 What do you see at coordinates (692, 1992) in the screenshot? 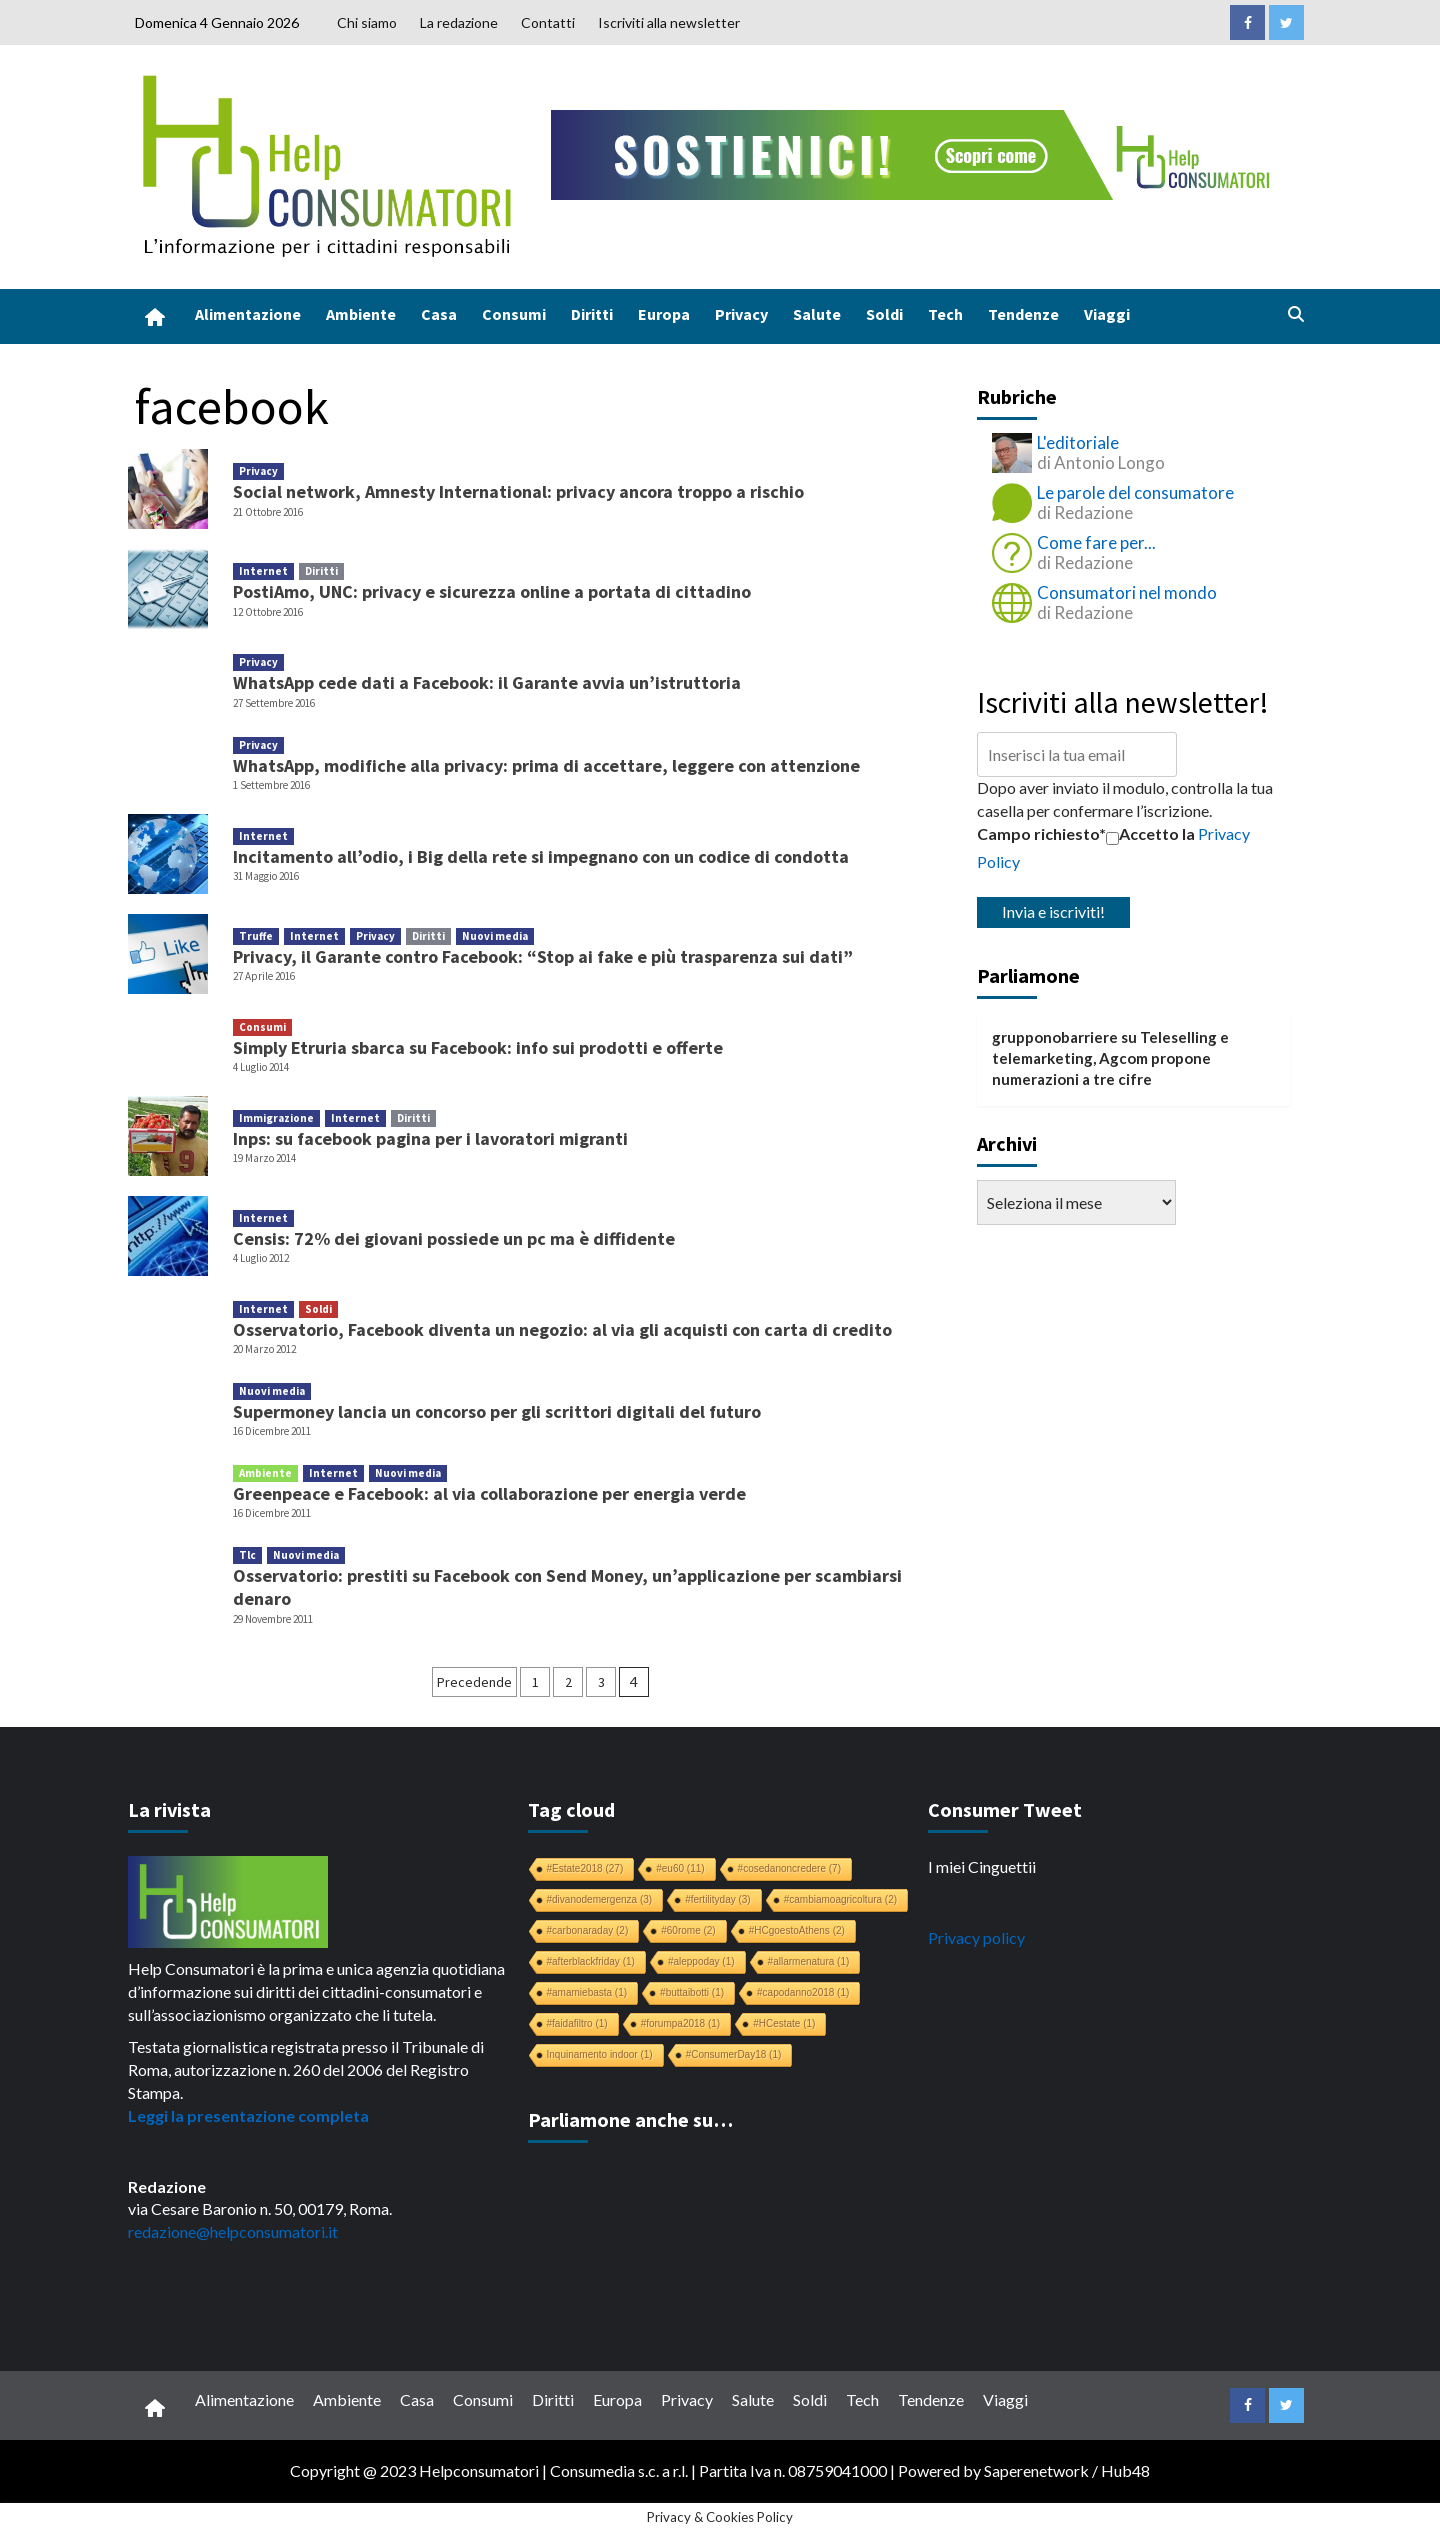
I see `#buttaibotti [#buttaibotti (1 elemento)]` at bounding box center [692, 1992].